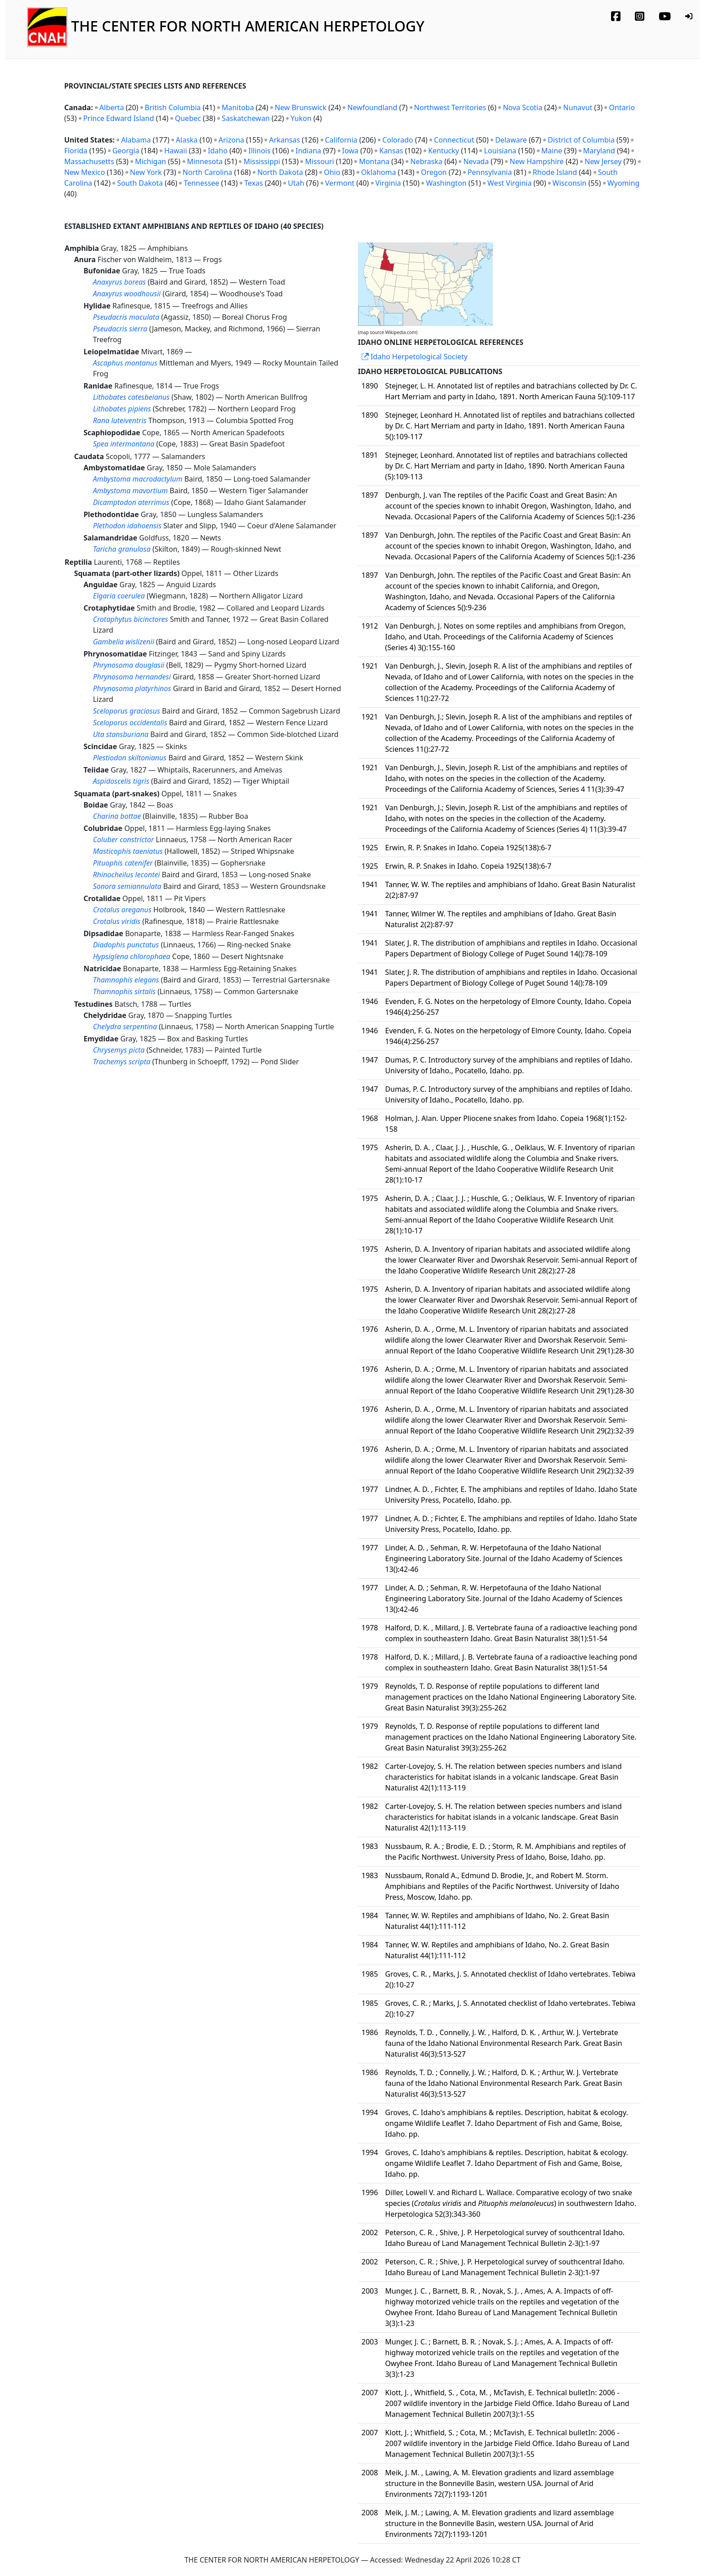 The height and width of the screenshot is (2576, 705). What do you see at coordinates (138, 479) in the screenshot?
I see `Ambystoma macrodactylum` at bounding box center [138, 479].